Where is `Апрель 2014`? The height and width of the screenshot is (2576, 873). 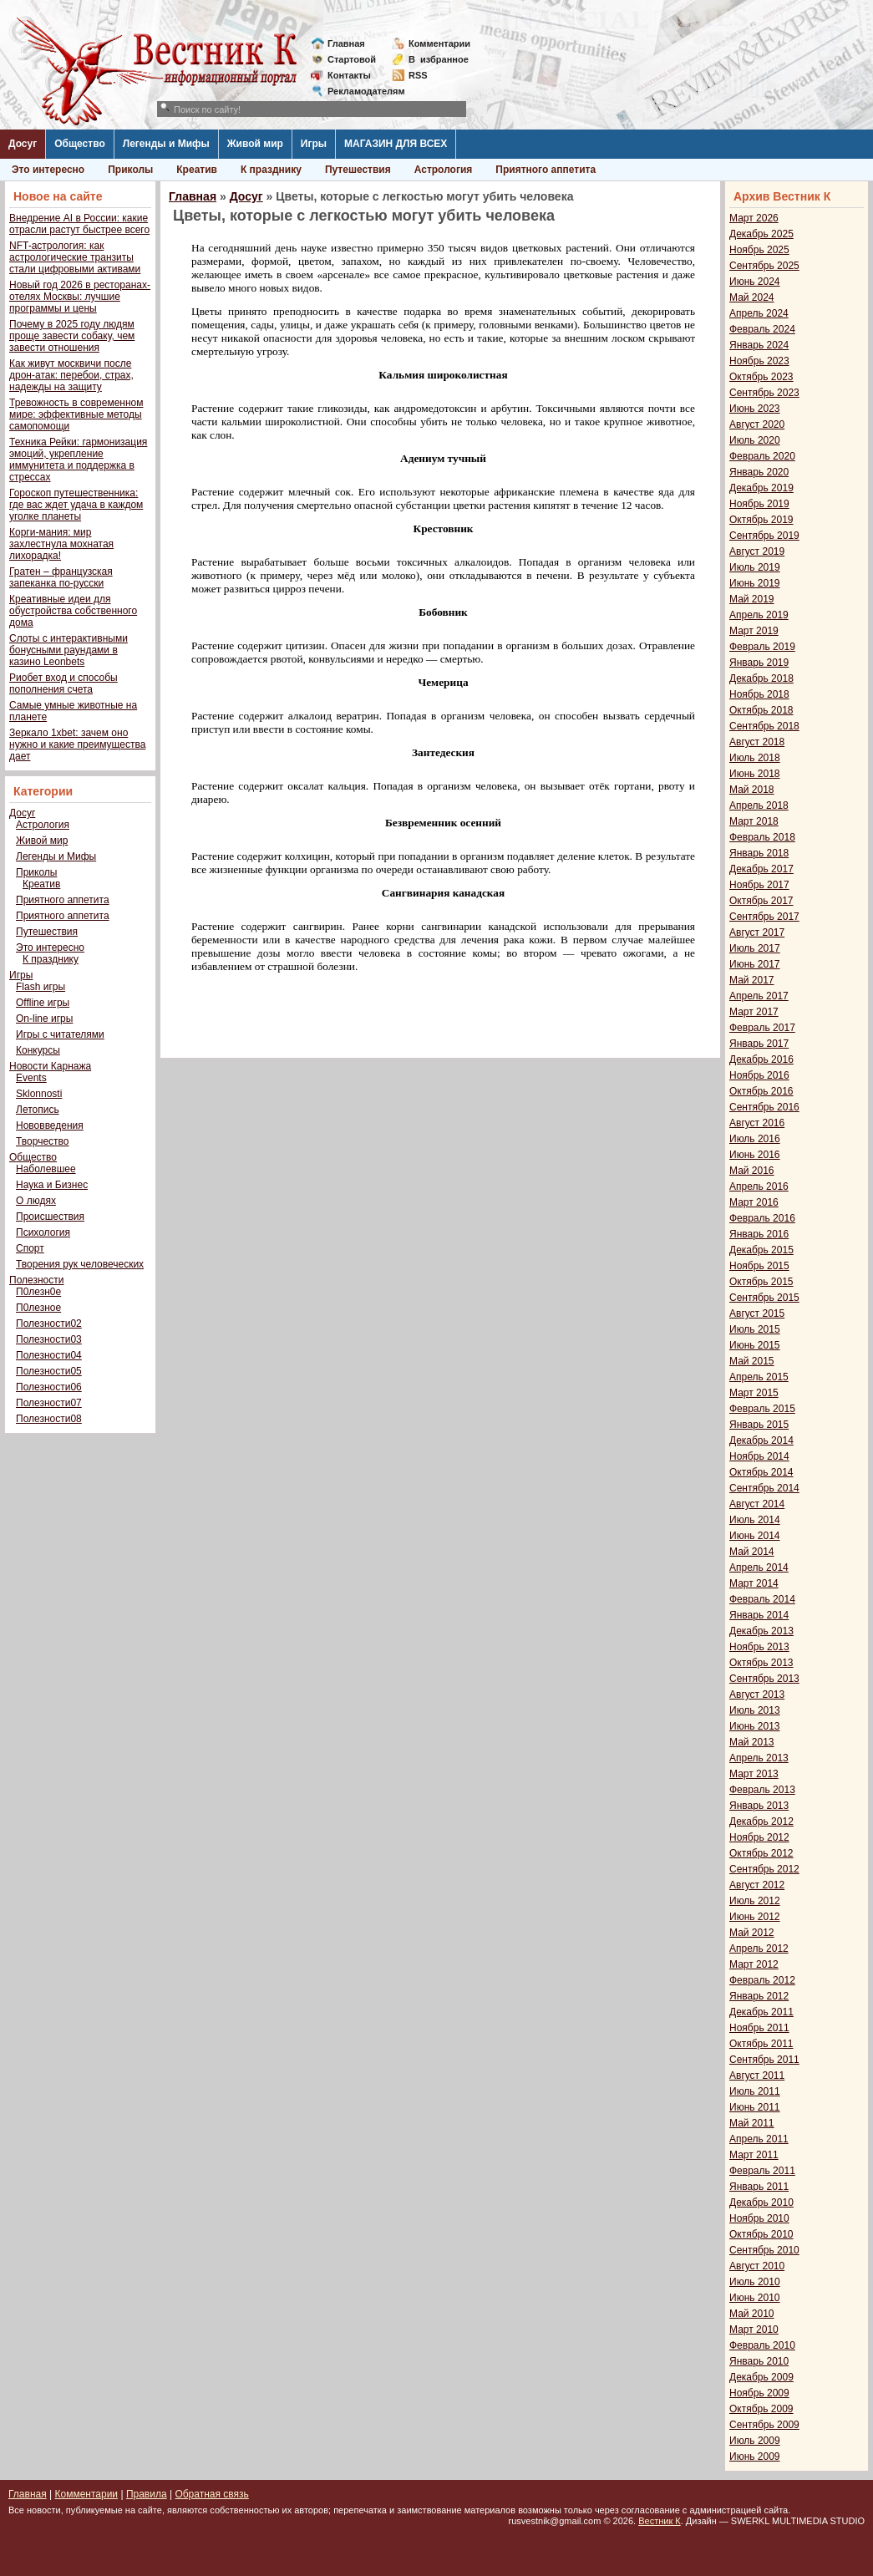
Апрель 2014 is located at coordinates (759, 1567).